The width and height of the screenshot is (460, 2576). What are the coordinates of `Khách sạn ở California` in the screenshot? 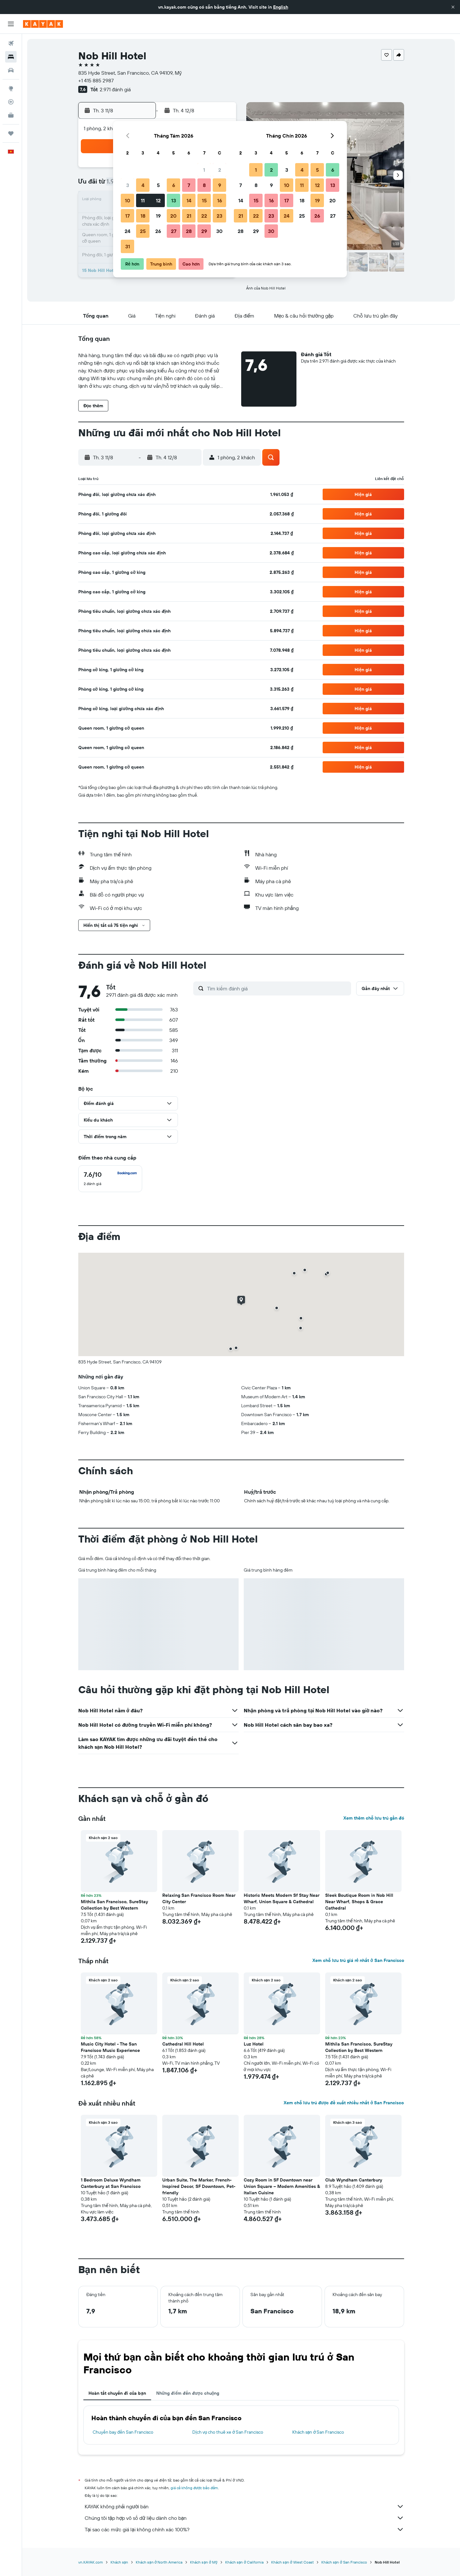 It's located at (244, 2562).